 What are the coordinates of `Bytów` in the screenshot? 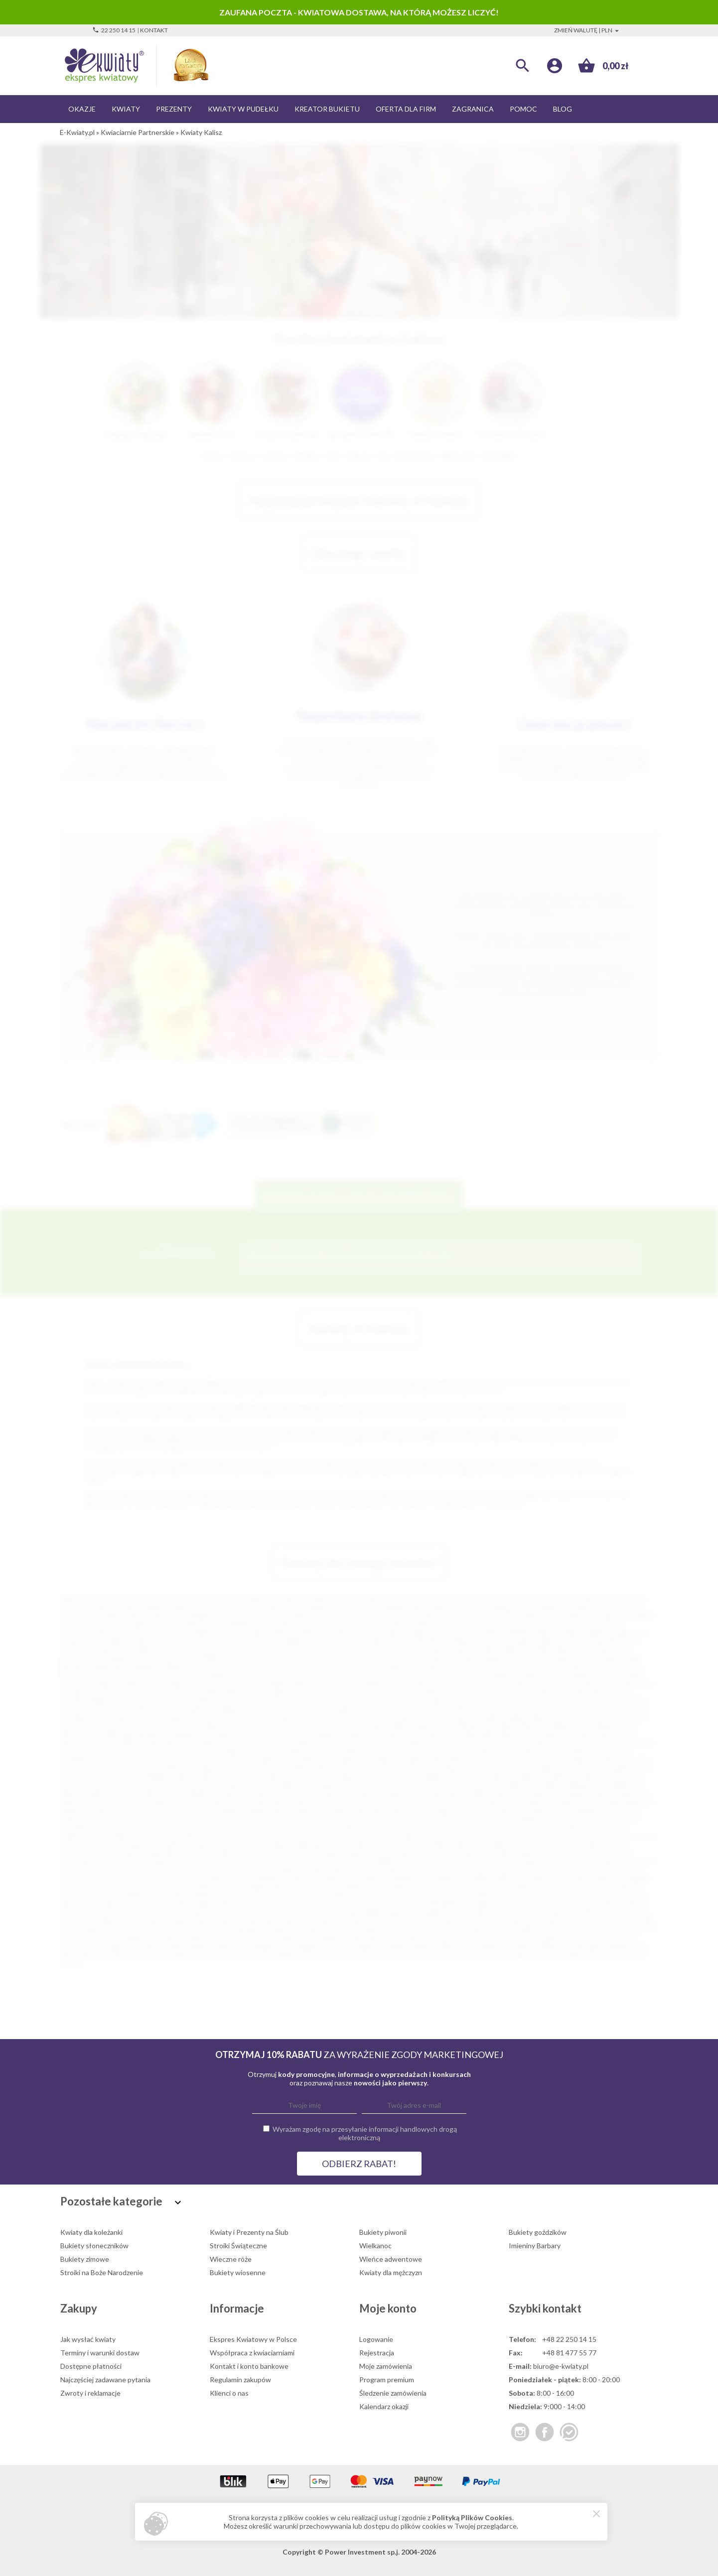 It's located at (145, 1675).